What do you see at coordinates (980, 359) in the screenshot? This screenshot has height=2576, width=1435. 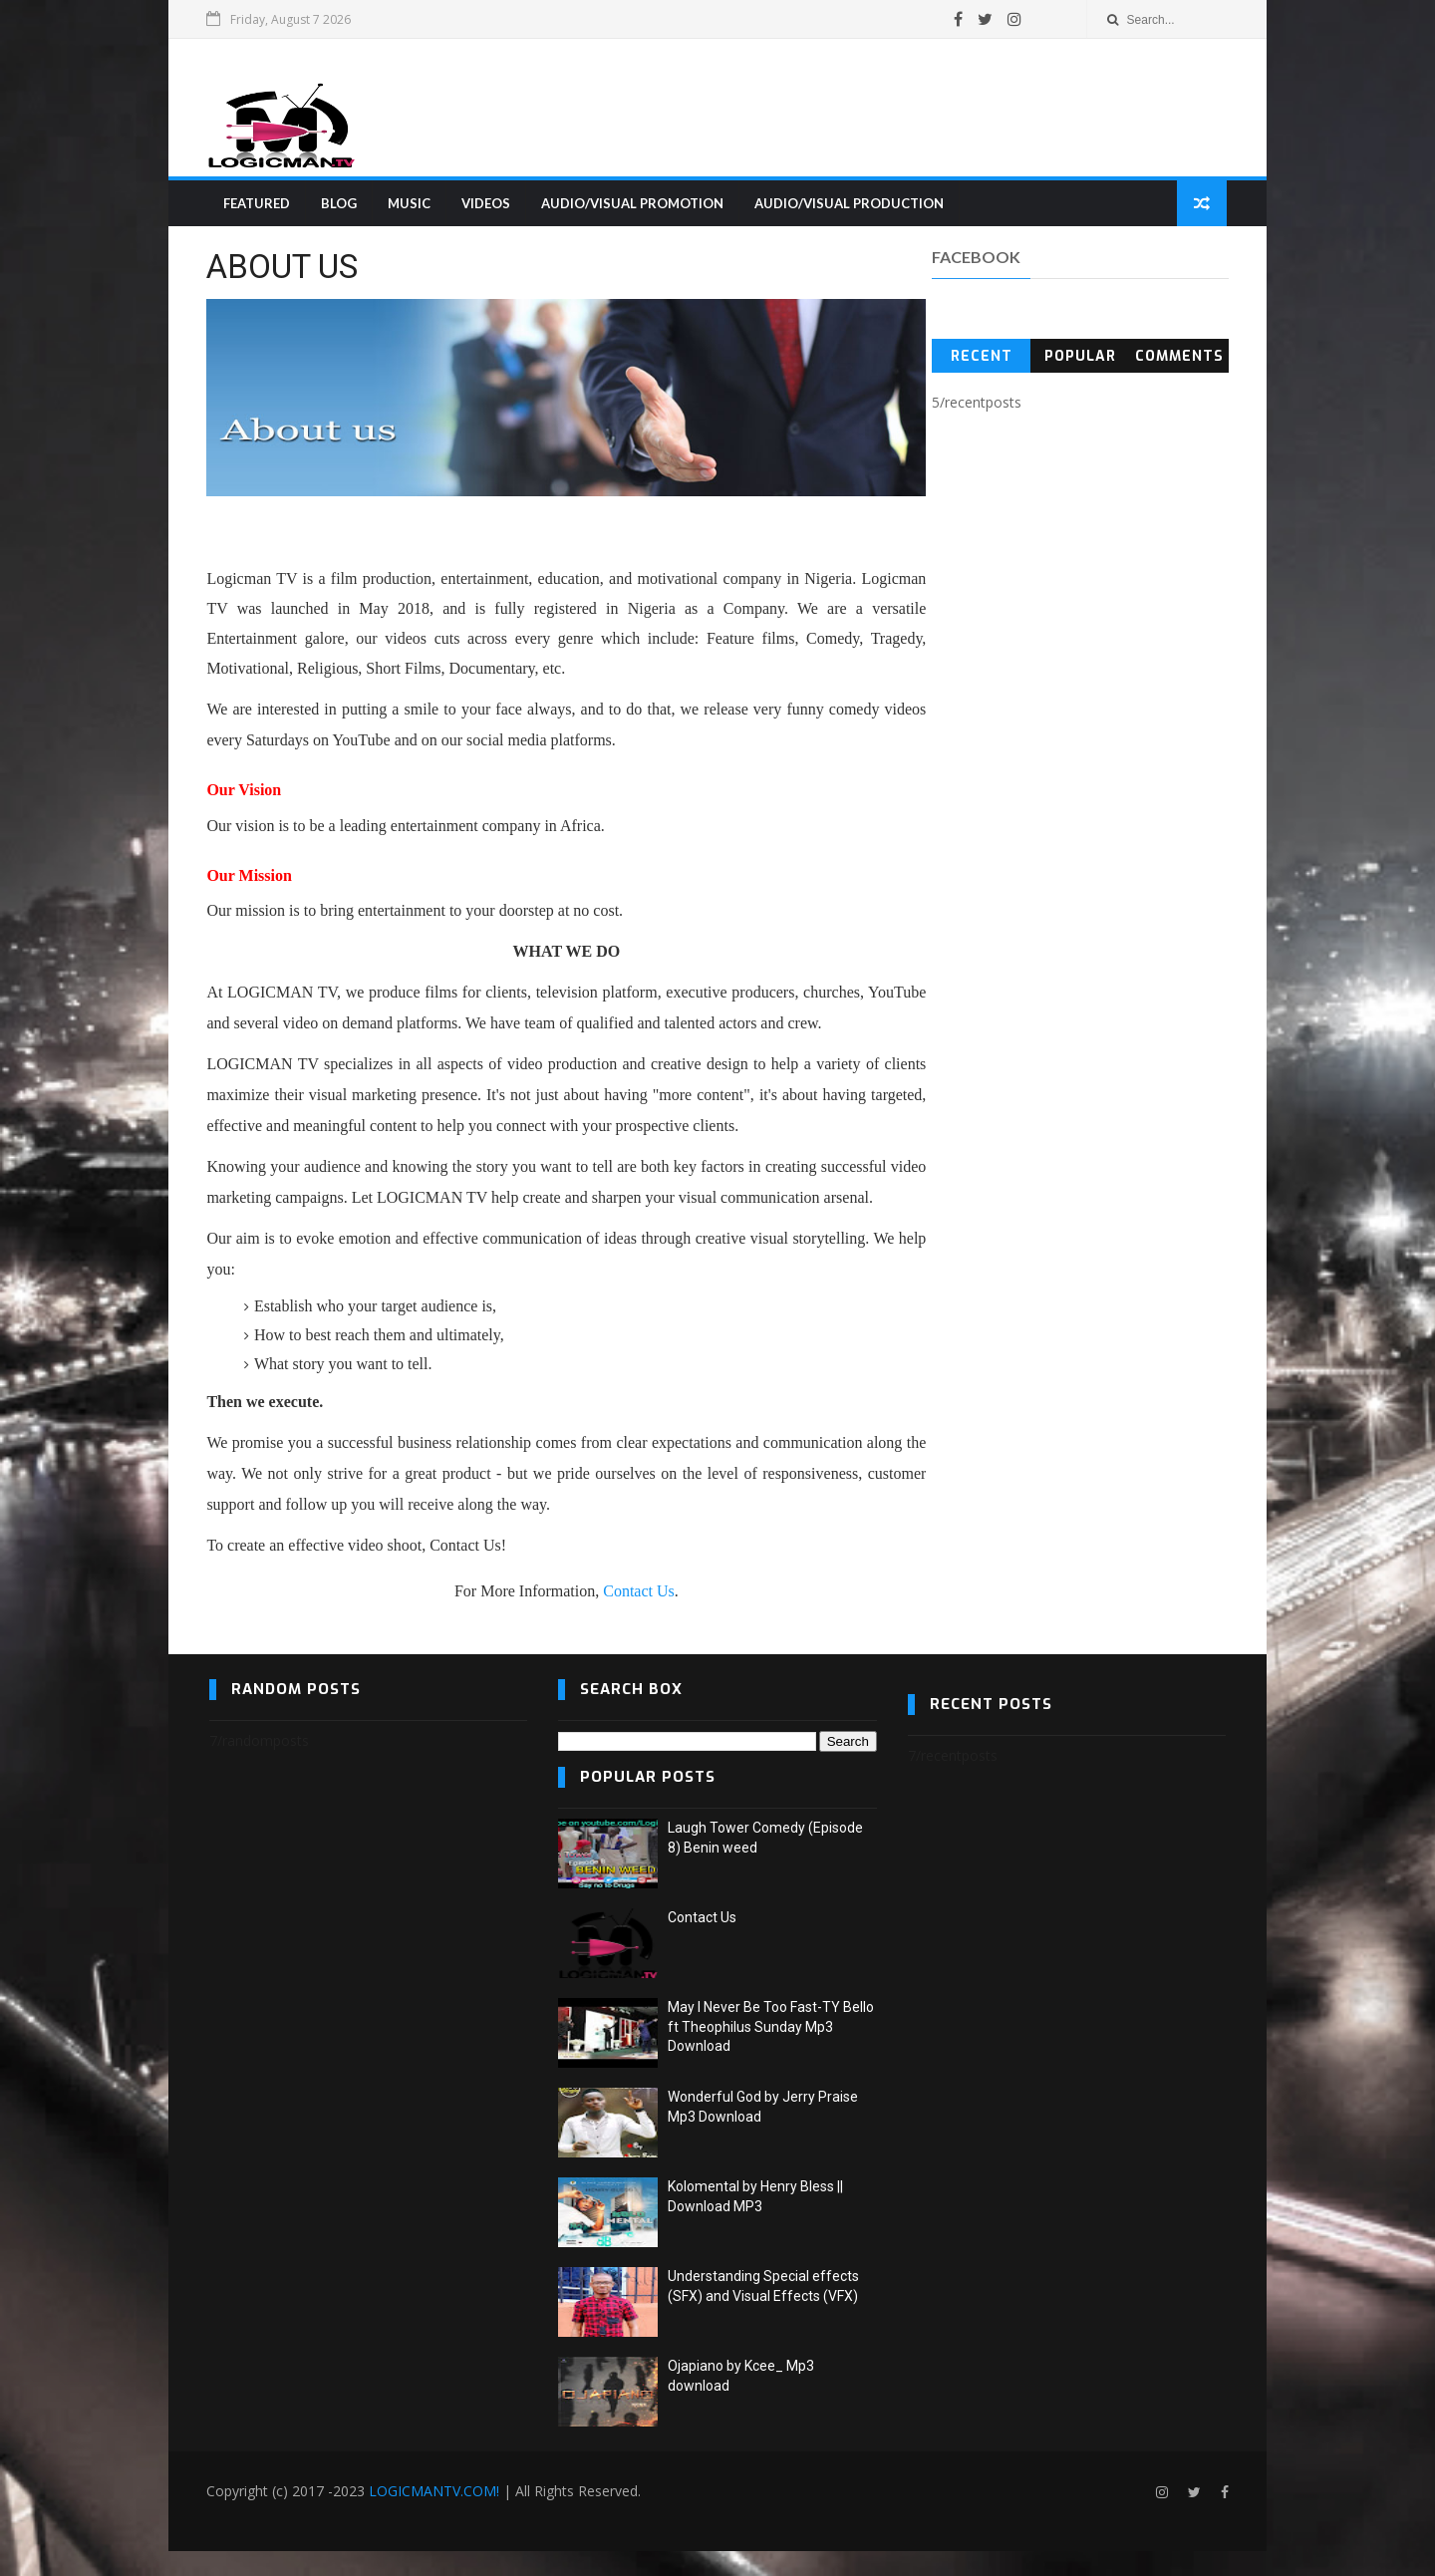 I see `Recent` at bounding box center [980, 359].